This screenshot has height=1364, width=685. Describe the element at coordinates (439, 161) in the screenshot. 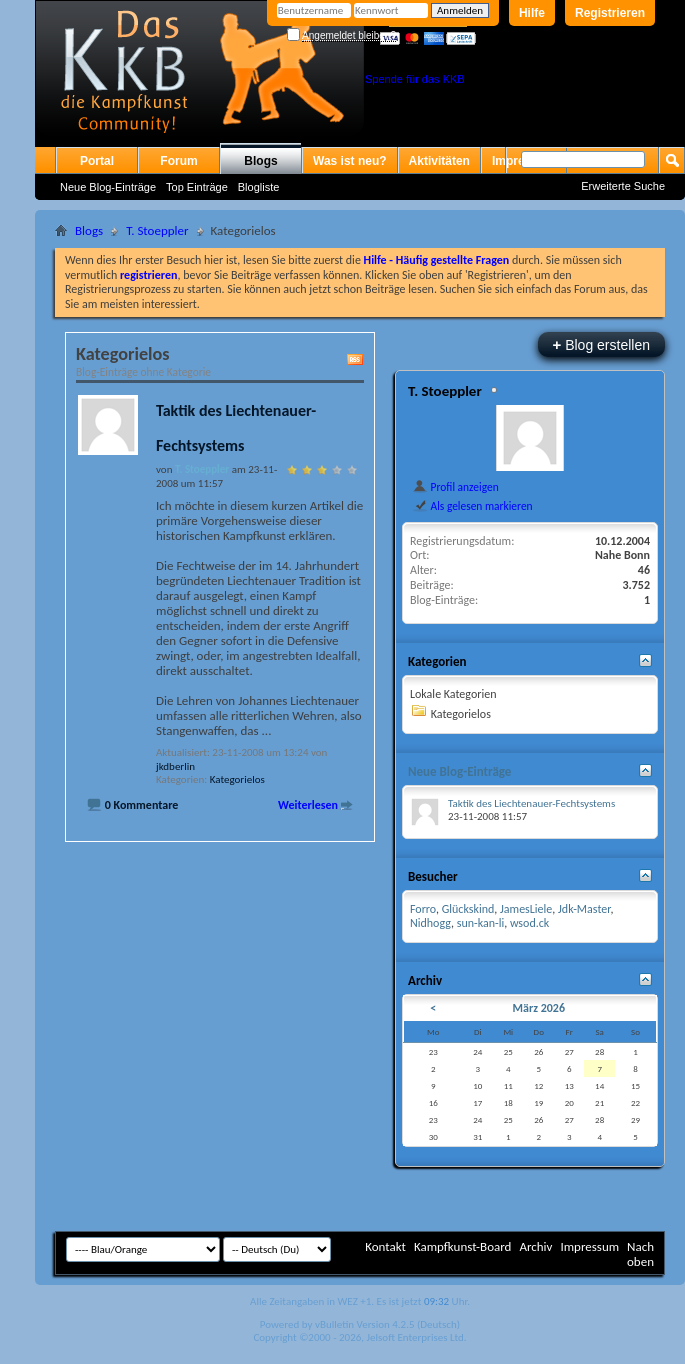

I see `Aktivitäten` at that location.